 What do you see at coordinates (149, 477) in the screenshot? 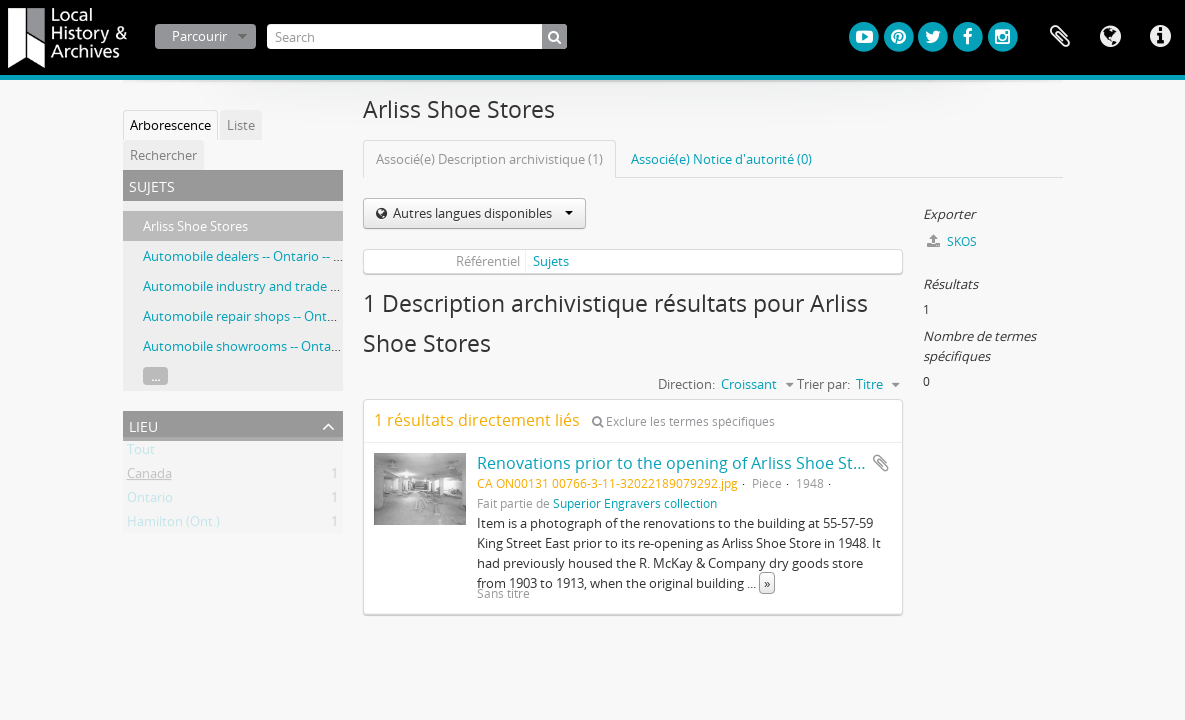
I see `Canada` at bounding box center [149, 477].